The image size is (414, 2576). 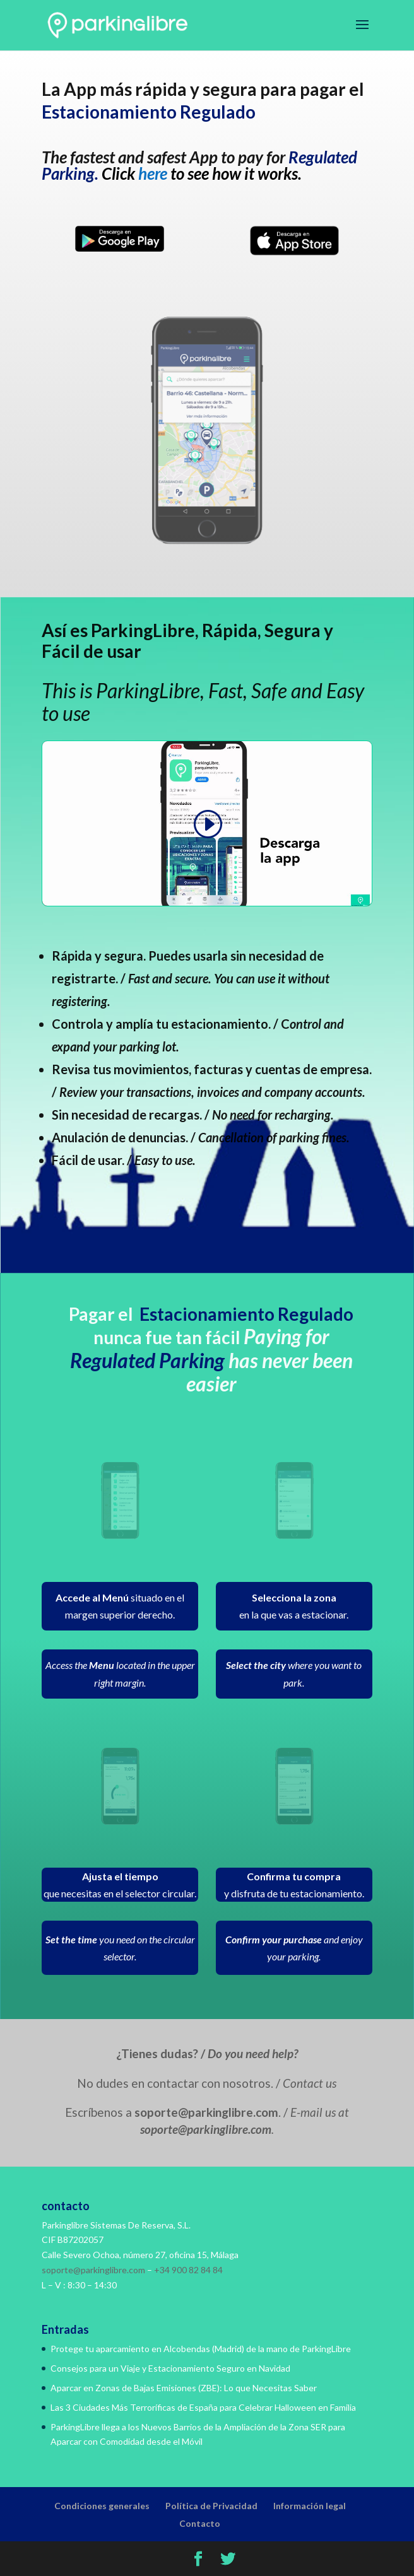 I want to click on +34 900 82 84 84, so click(x=188, y=2269).